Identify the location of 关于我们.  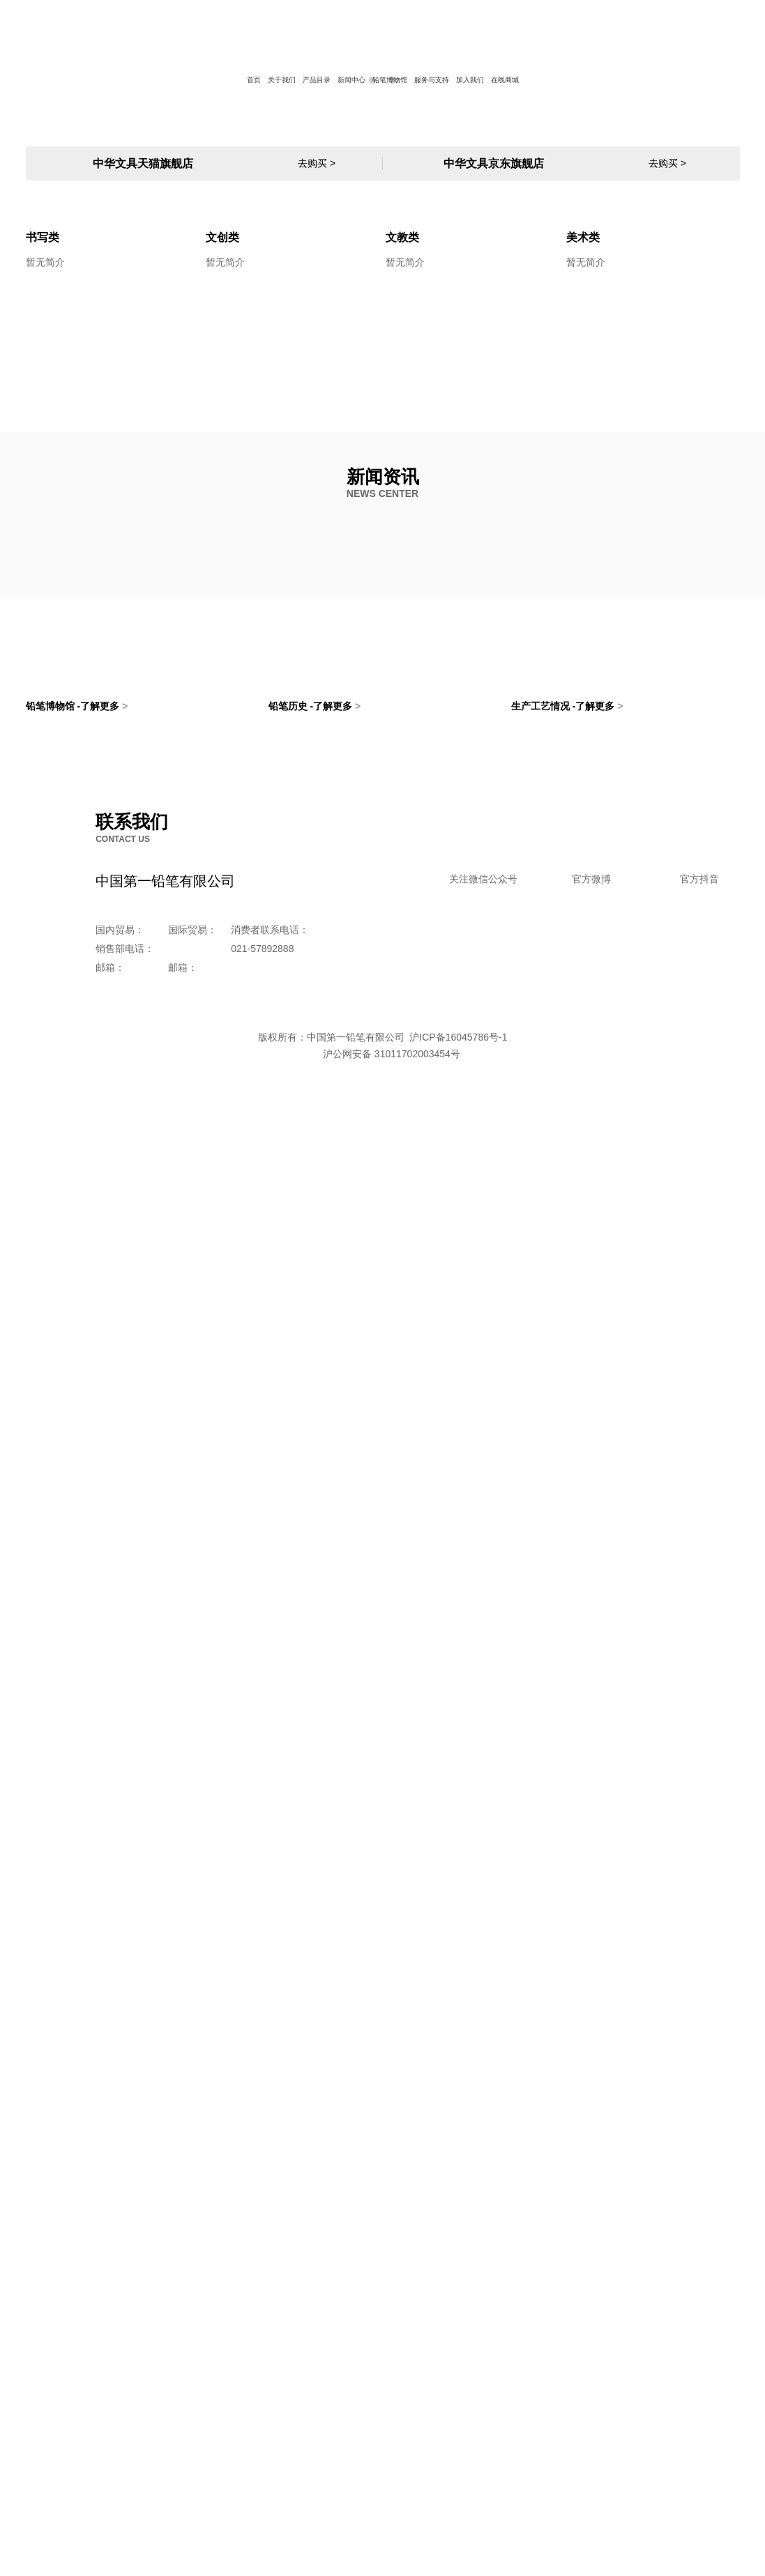
(282, 80).